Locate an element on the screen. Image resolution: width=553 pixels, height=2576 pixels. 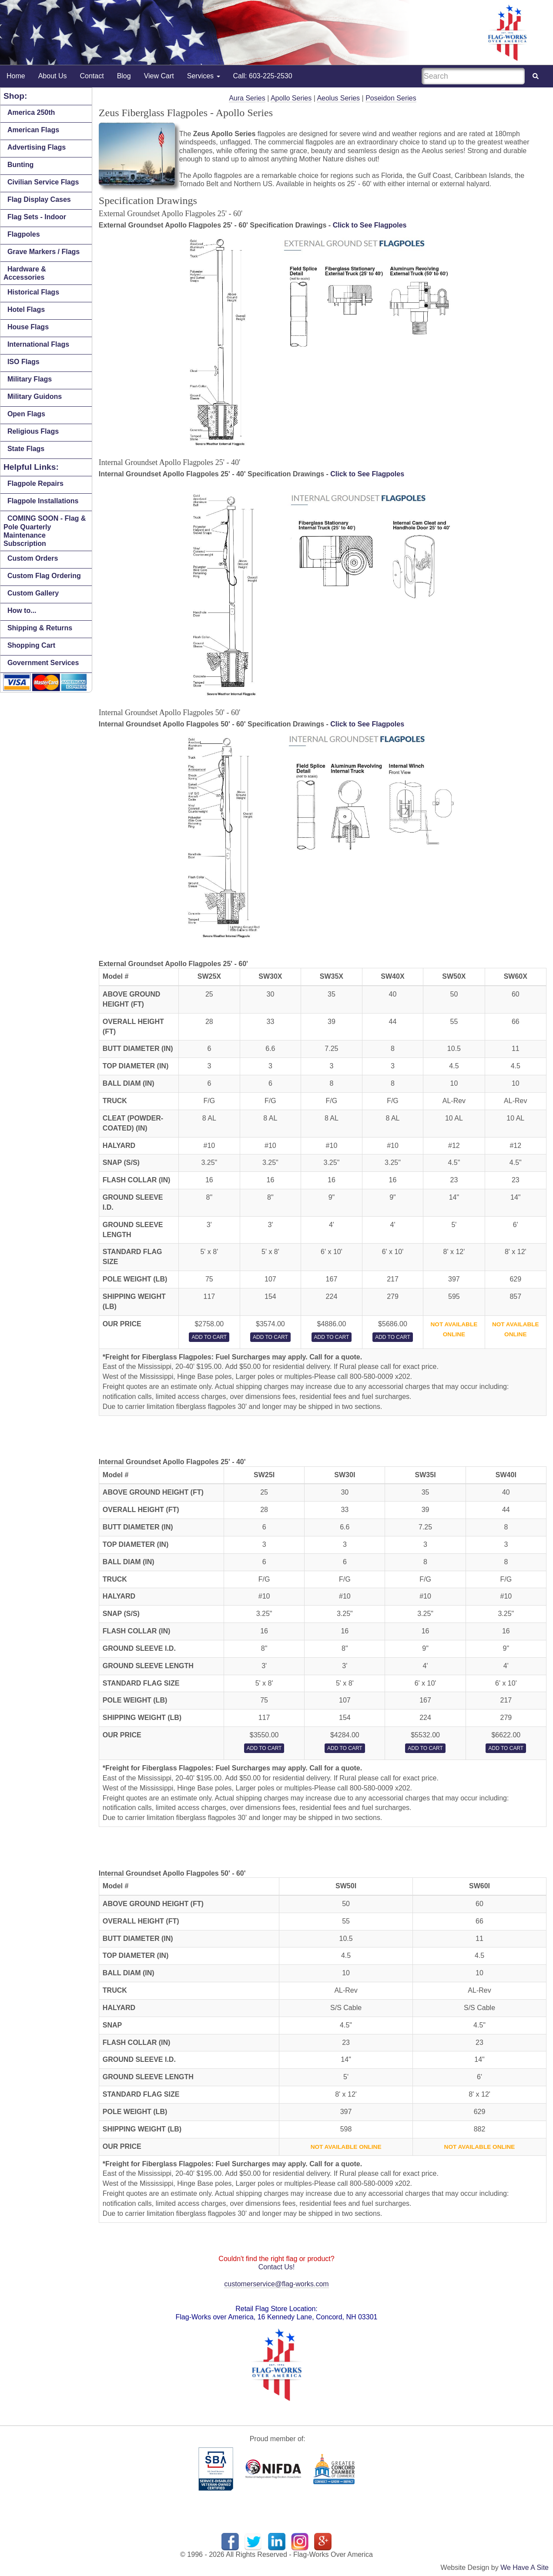
Military Flags is located at coordinates (29, 379).